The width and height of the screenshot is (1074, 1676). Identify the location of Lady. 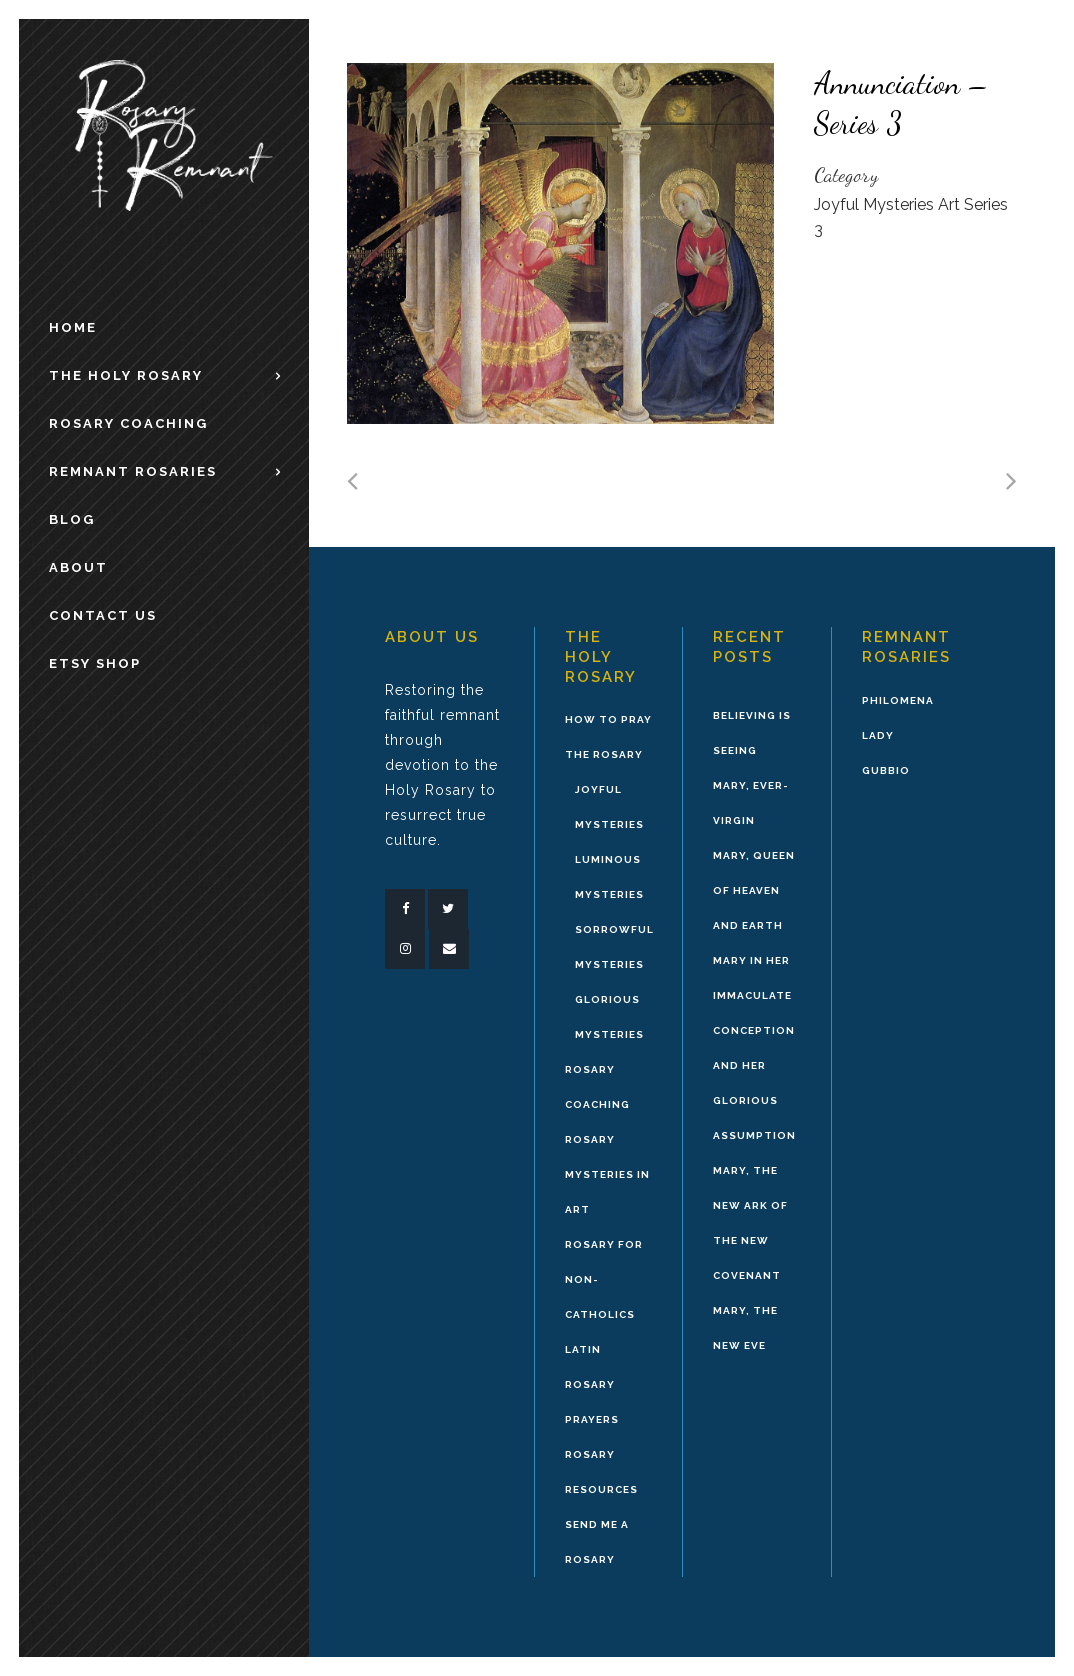
(878, 735).